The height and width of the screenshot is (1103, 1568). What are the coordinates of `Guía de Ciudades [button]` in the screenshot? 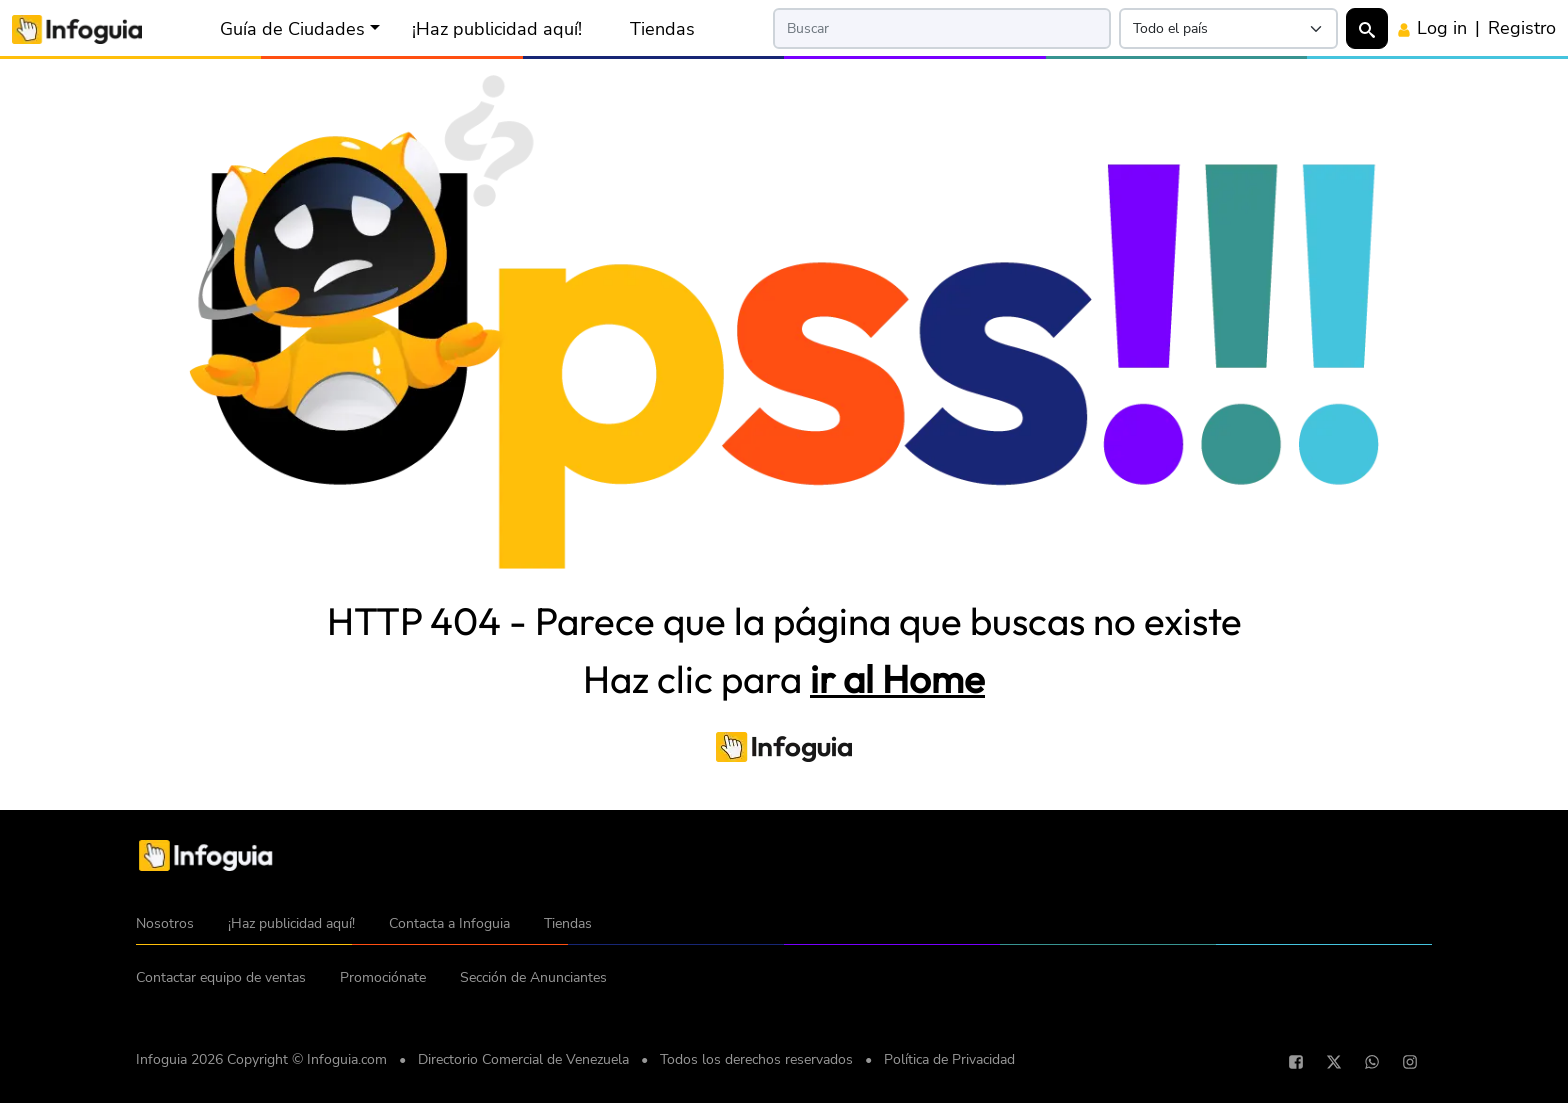 It's located at (292, 29).